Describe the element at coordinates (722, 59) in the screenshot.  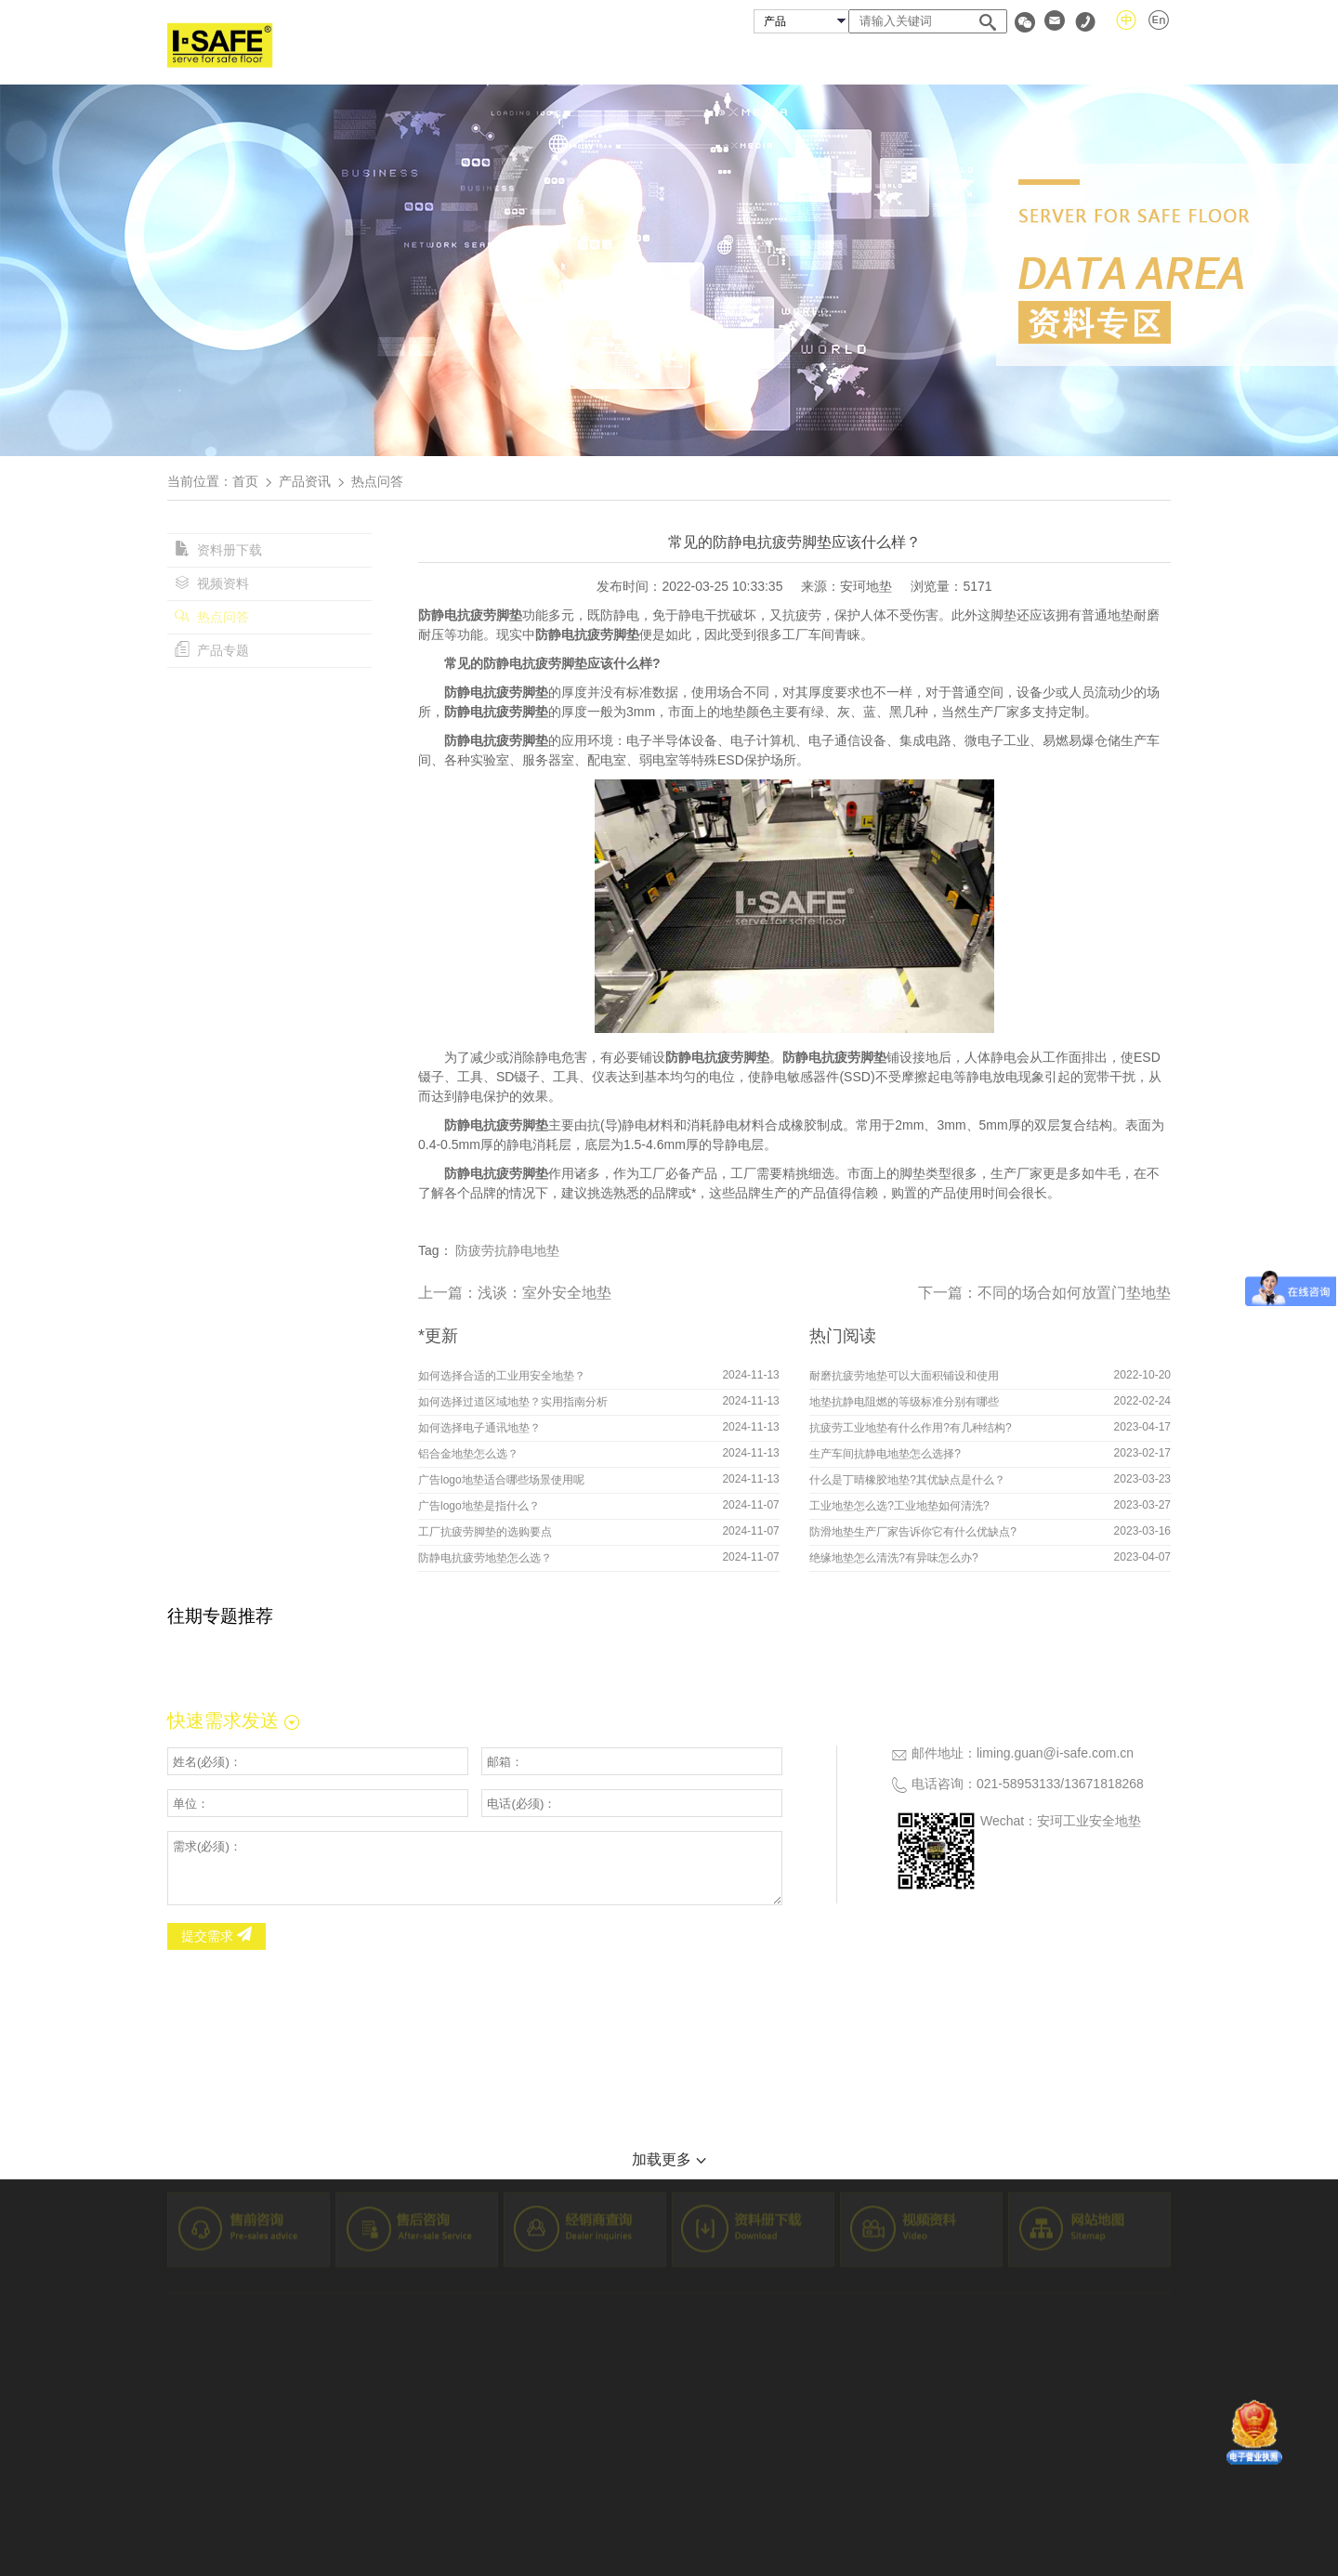
I see `安珂产品` at that location.